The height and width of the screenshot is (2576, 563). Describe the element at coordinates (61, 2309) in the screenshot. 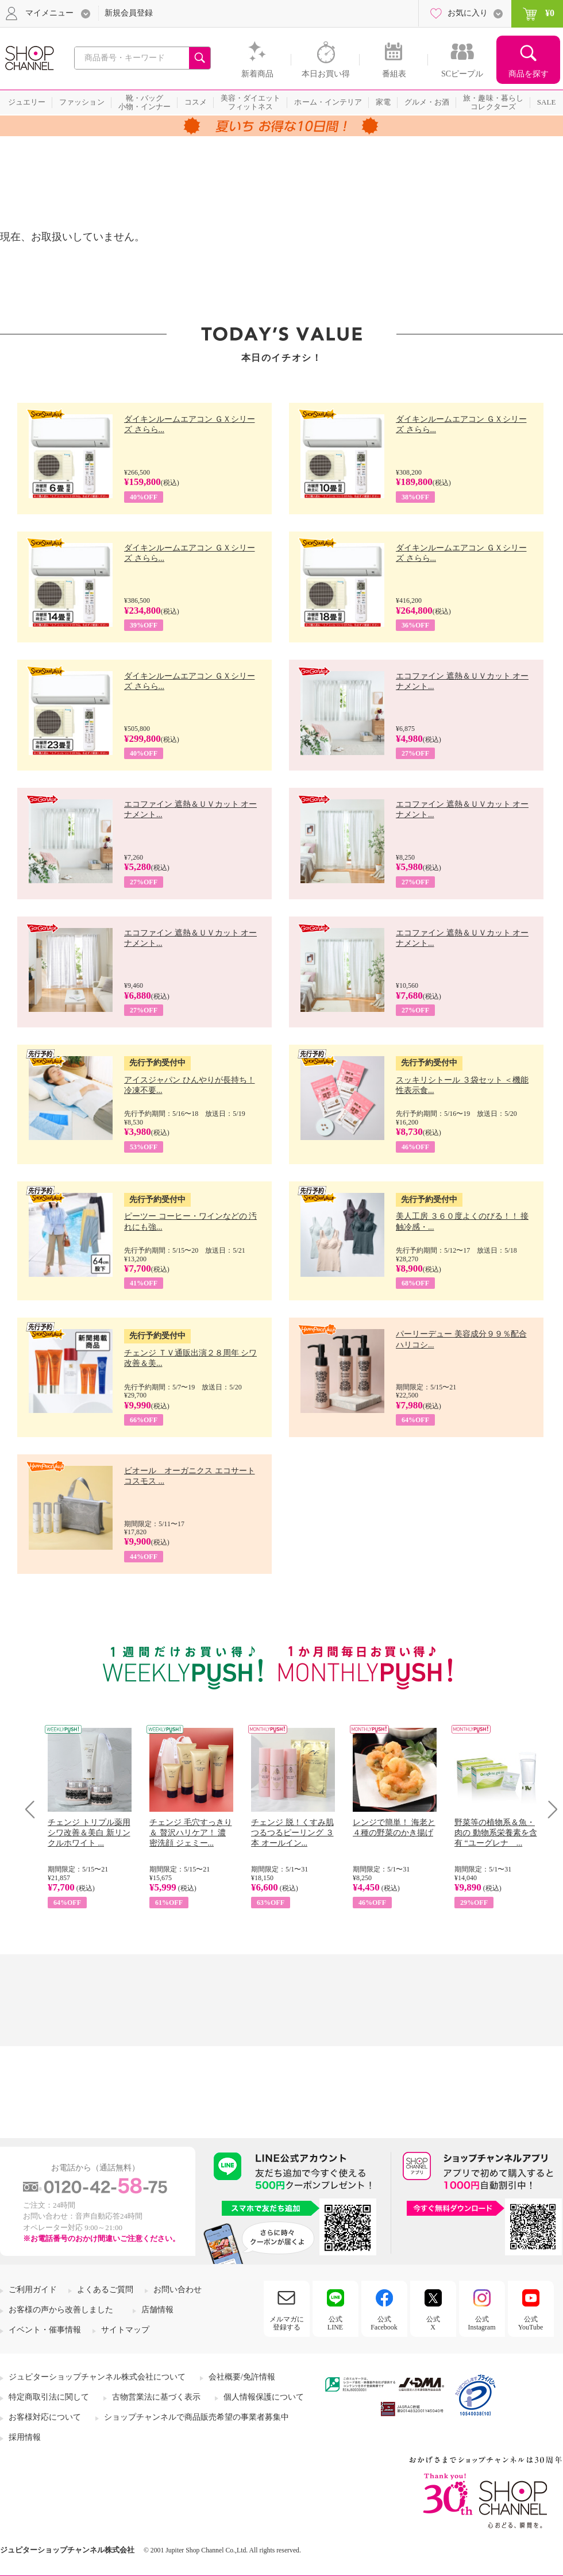

I see `お客様の声から改善しました` at that location.